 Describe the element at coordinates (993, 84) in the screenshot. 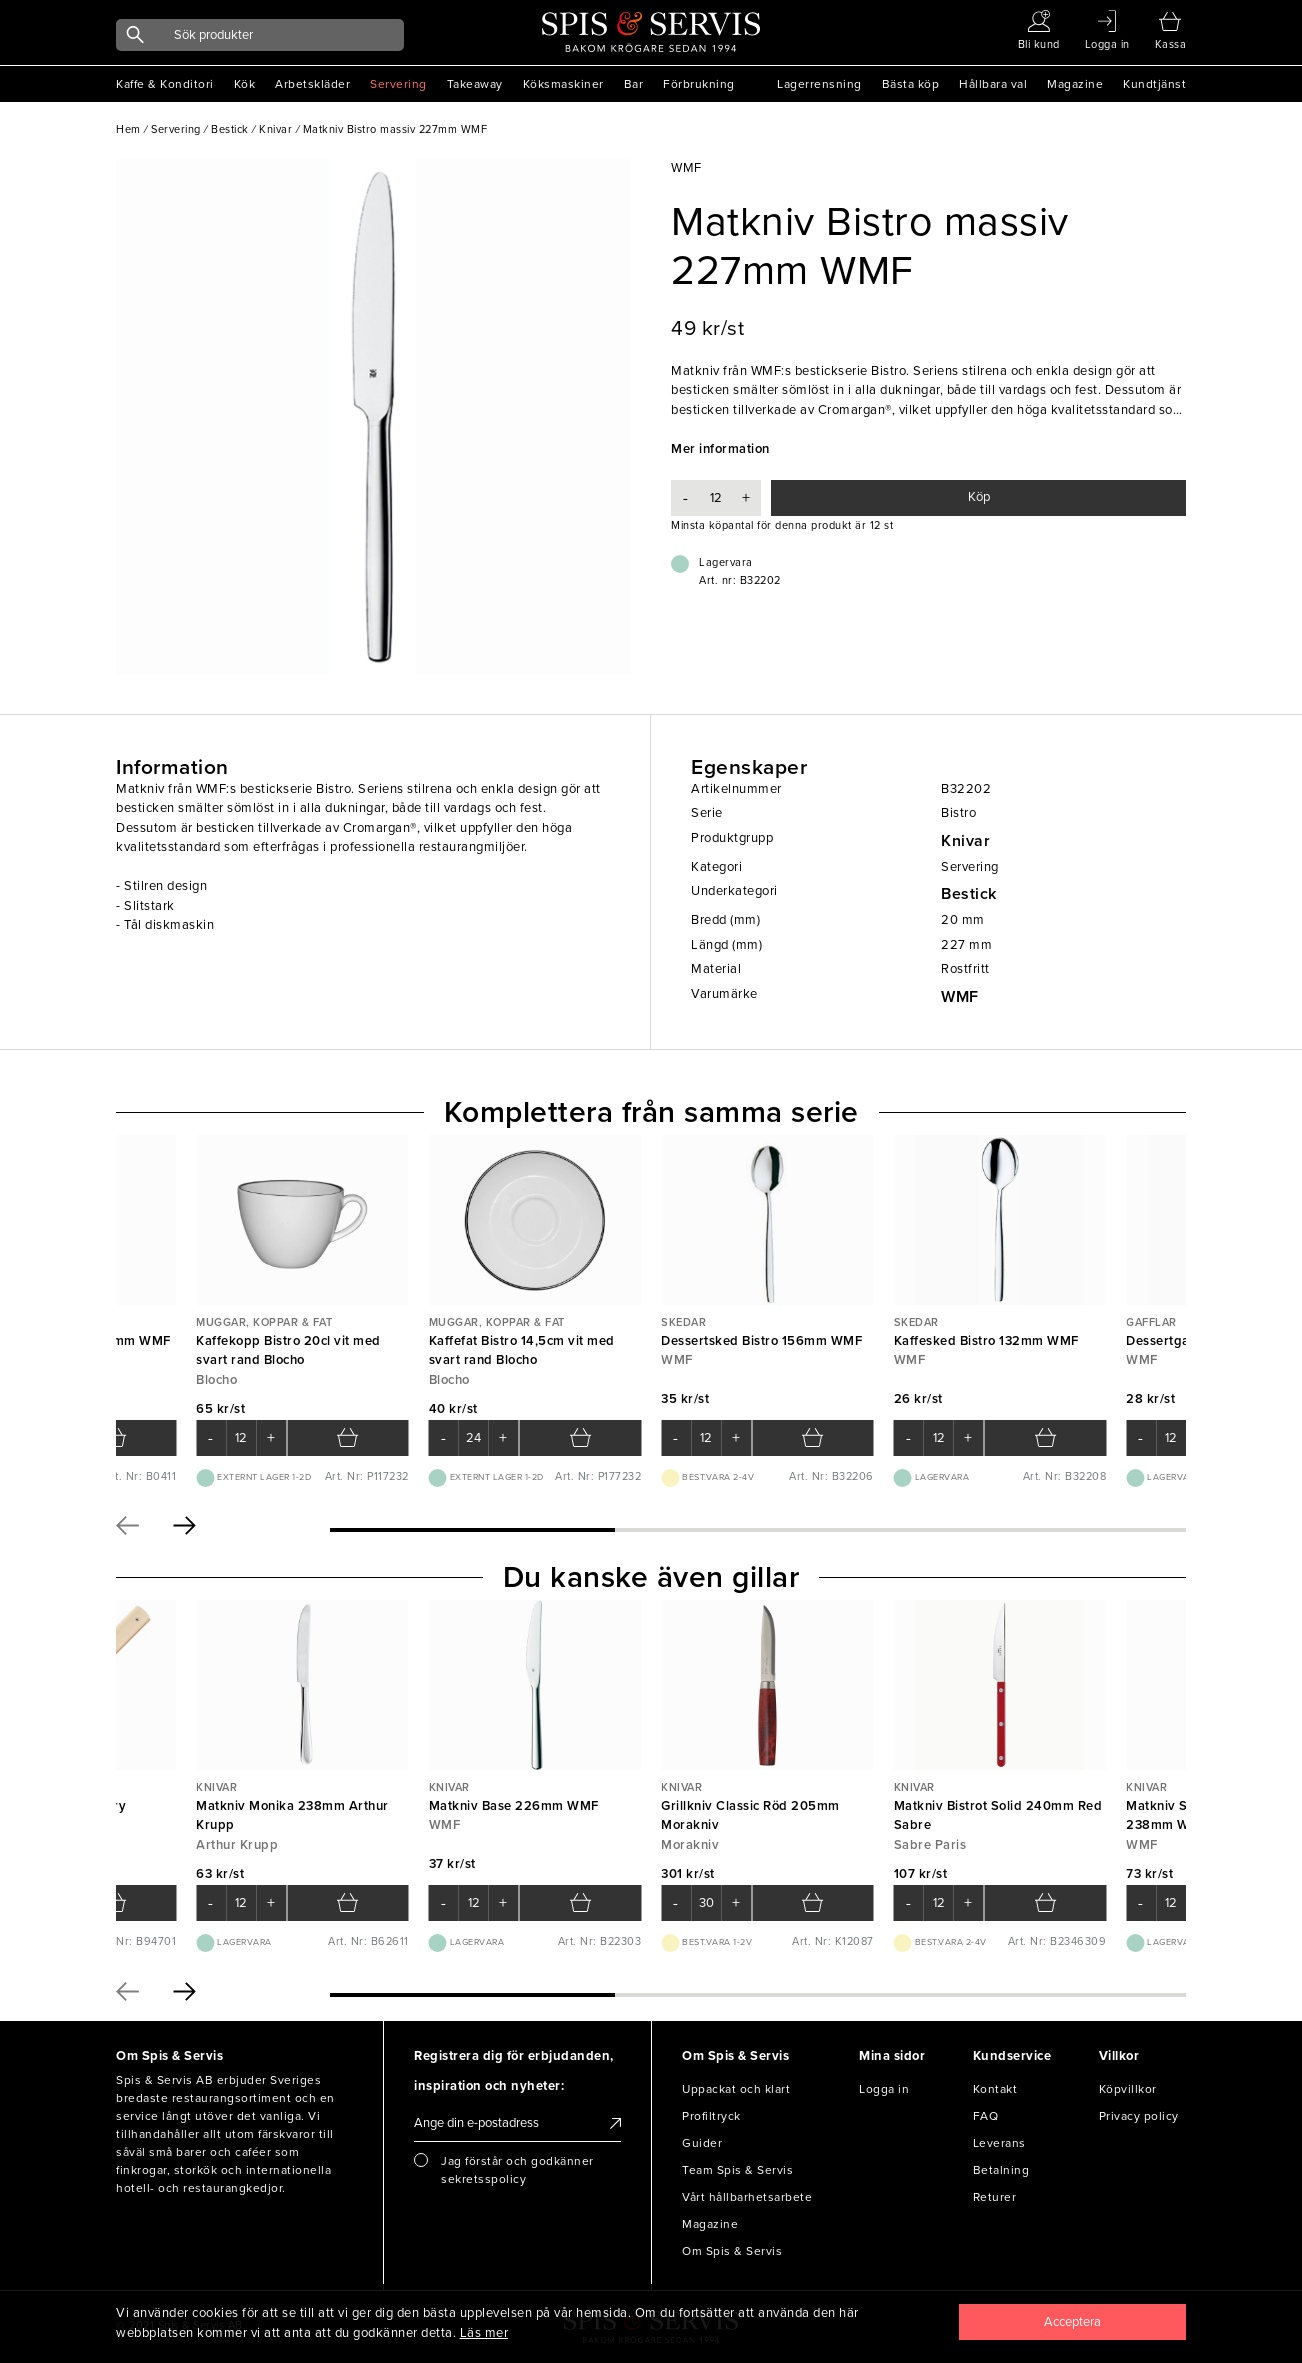

I see `Hållbara val` at that location.